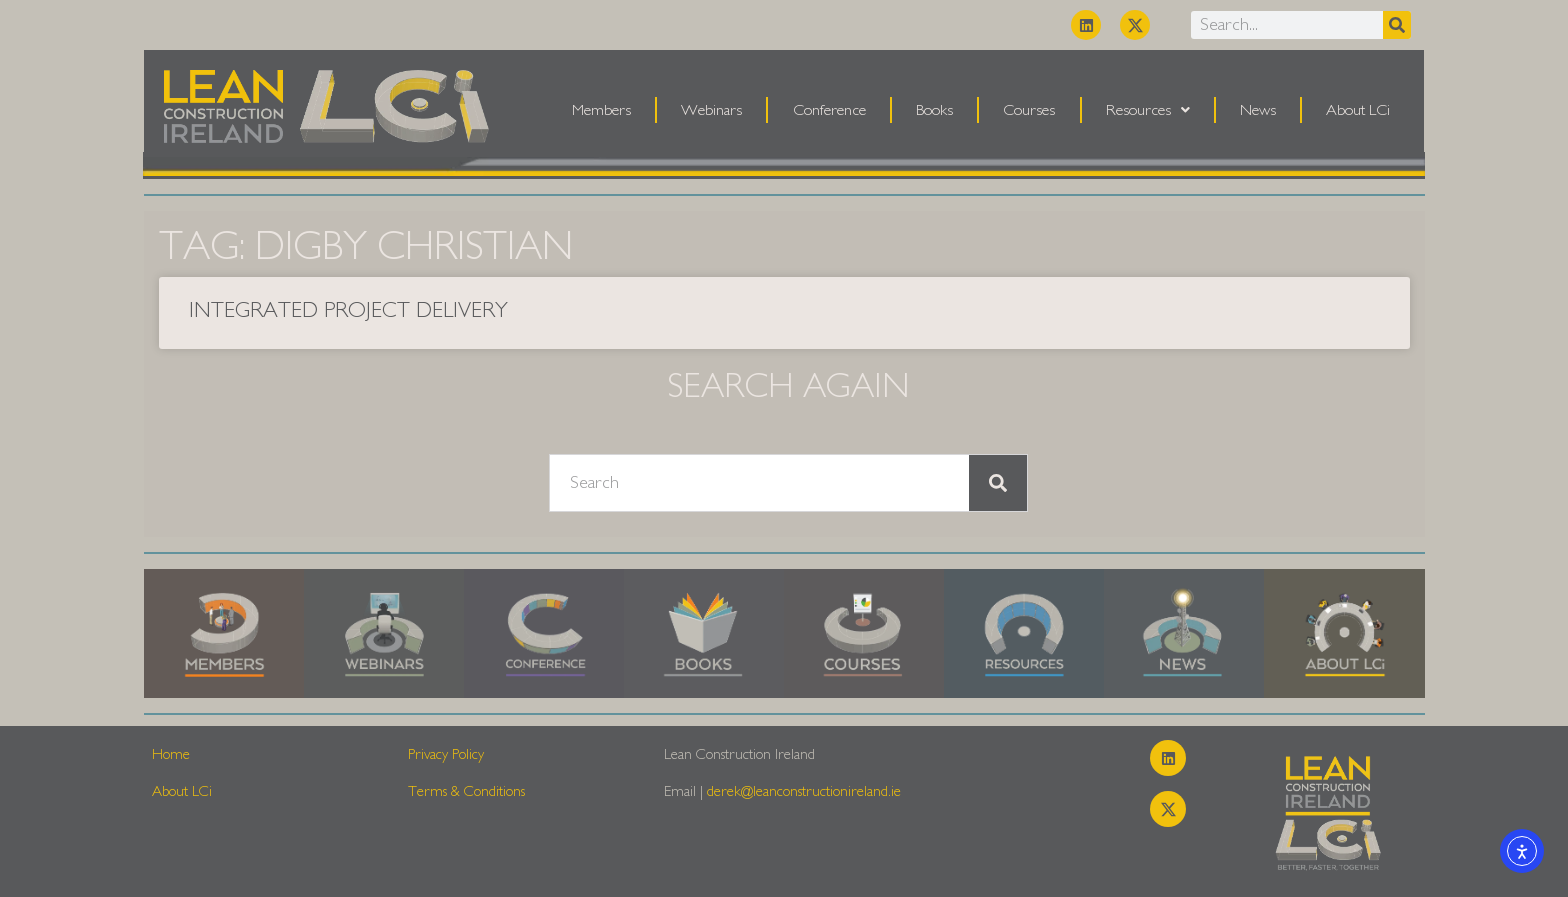  What do you see at coordinates (711, 110) in the screenshot?
I see `Webinars` at bounding box center [711, 110].